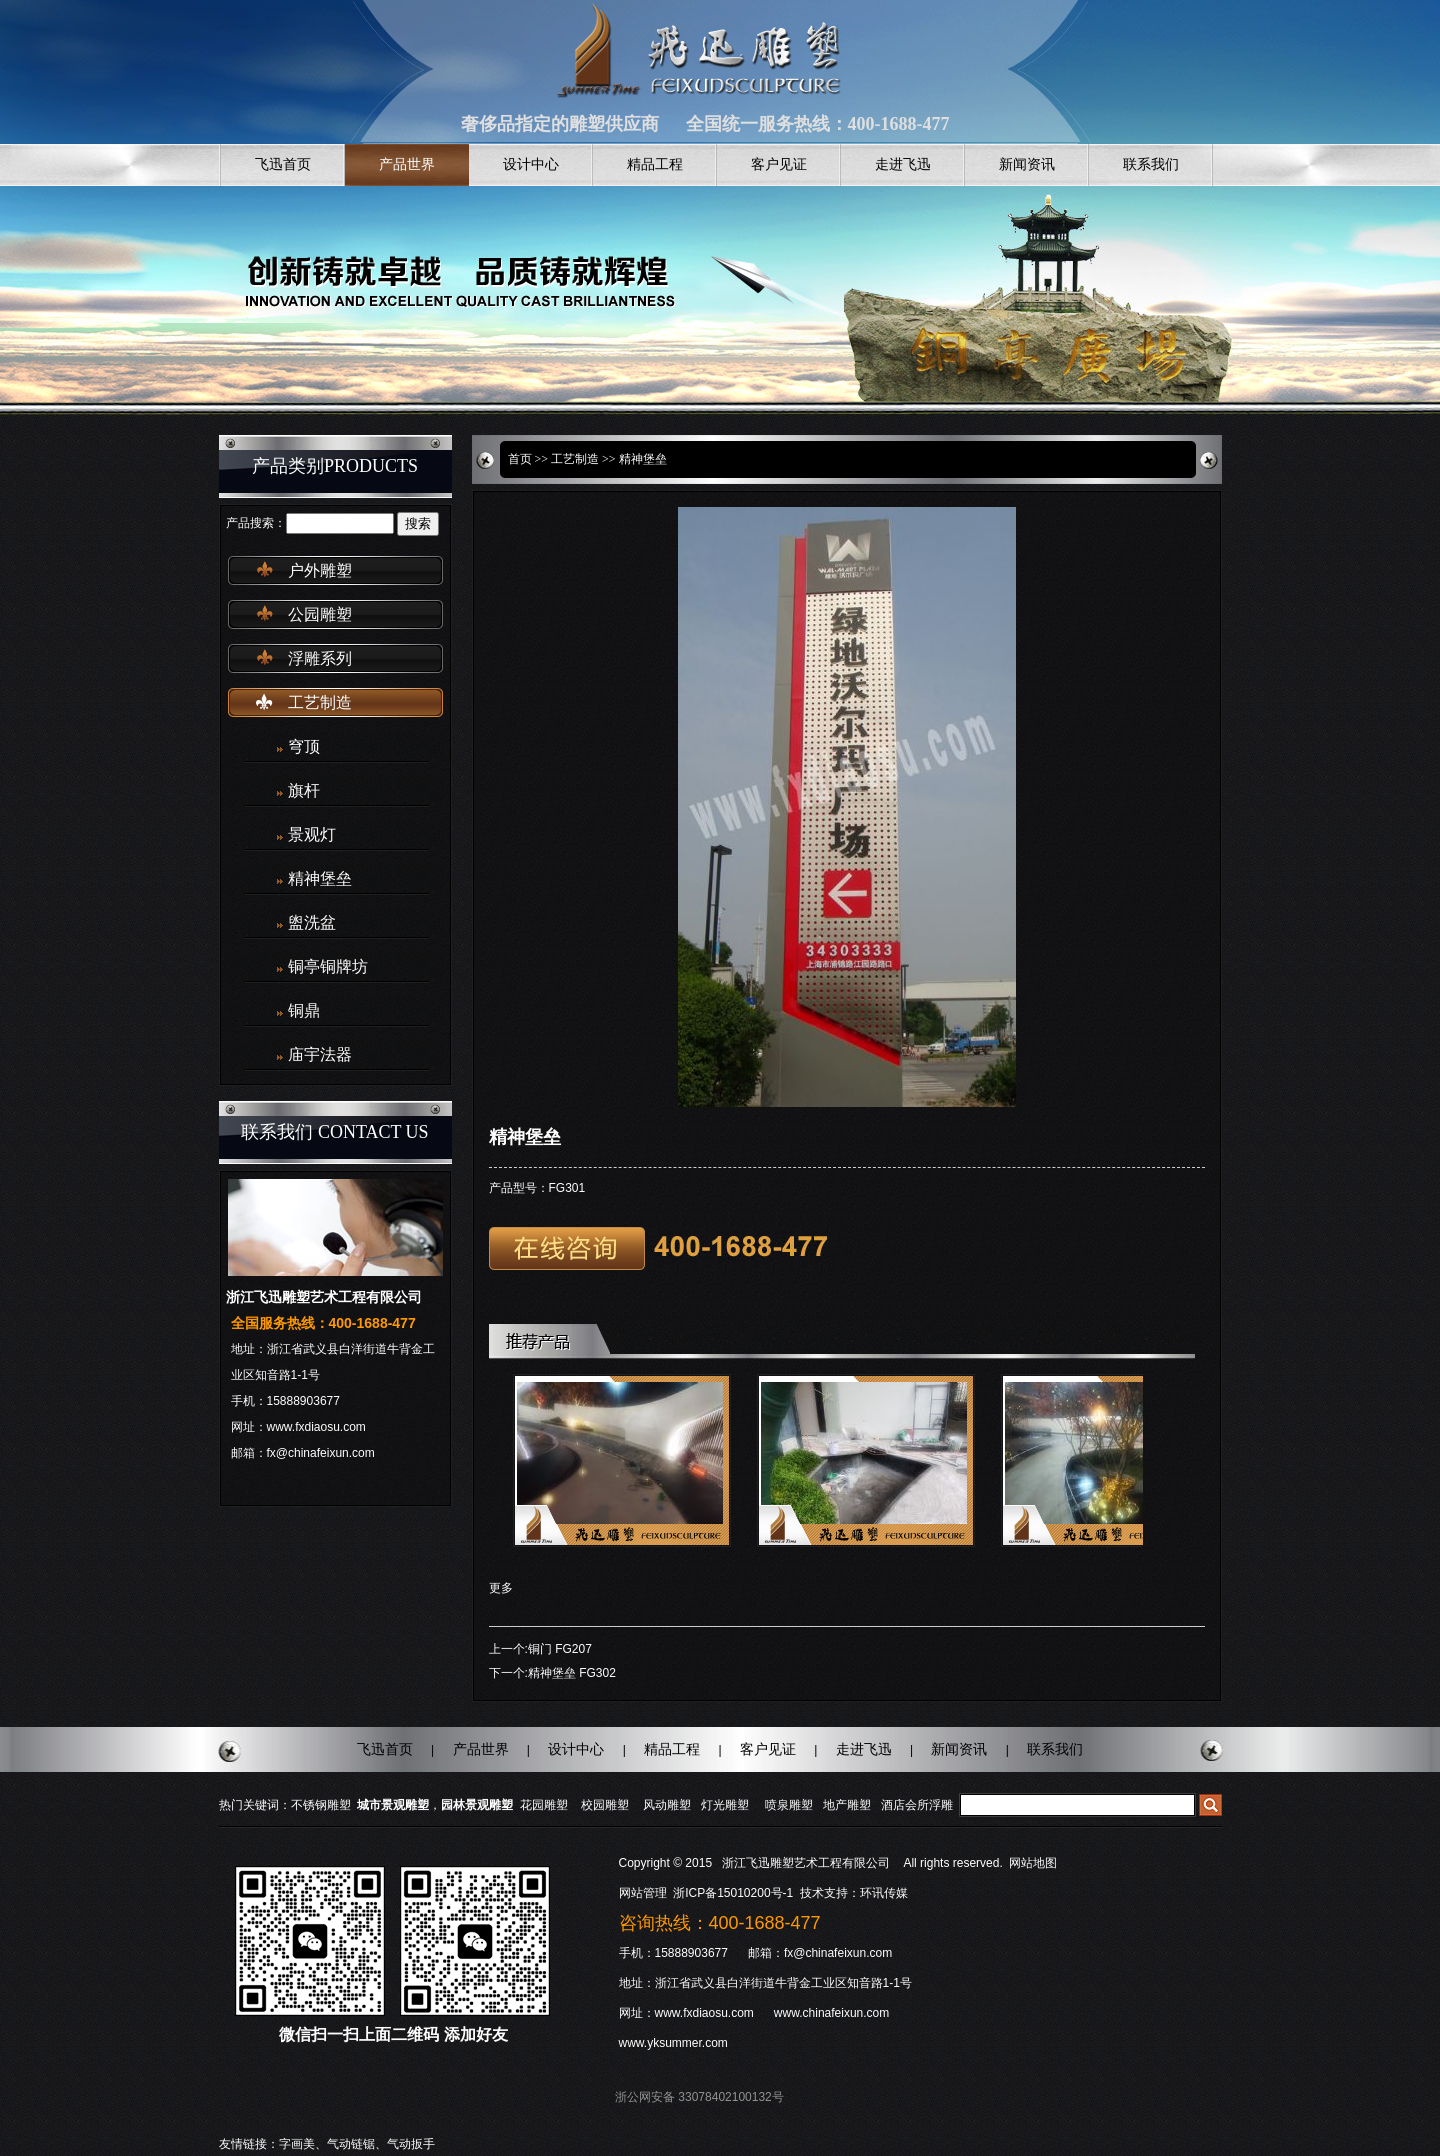  What do you see at coordinates (321, 1805) in the screenshot?
I see `不锈钢雕塑` at bounding box center [321, 1805].